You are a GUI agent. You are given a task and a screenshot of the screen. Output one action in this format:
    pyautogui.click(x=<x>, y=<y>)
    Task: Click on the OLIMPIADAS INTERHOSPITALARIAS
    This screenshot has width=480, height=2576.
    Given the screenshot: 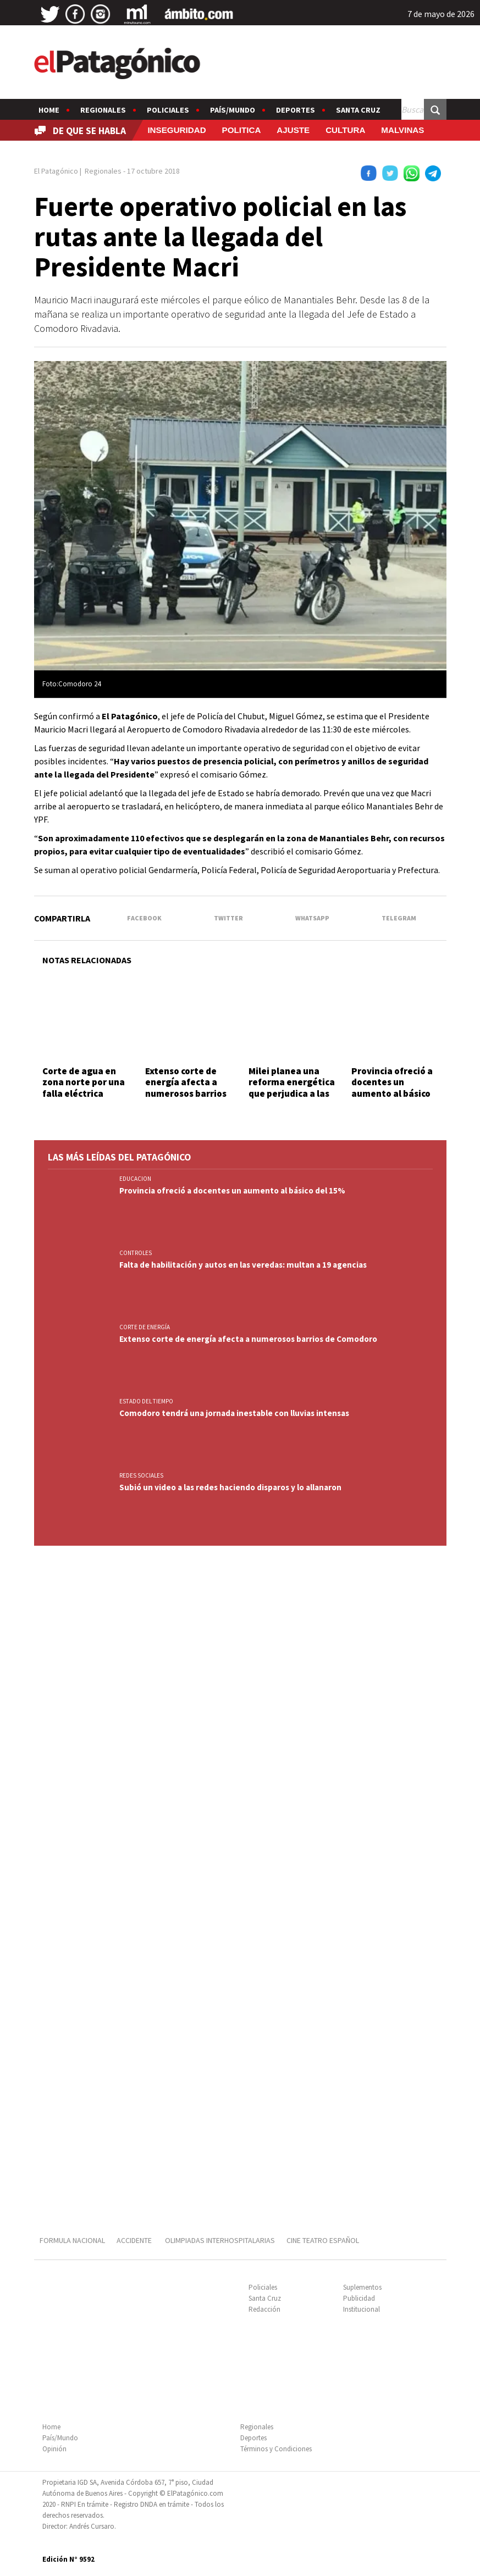 What is the action you would take?
    pyautogui.click(x=220, y=2240)
    